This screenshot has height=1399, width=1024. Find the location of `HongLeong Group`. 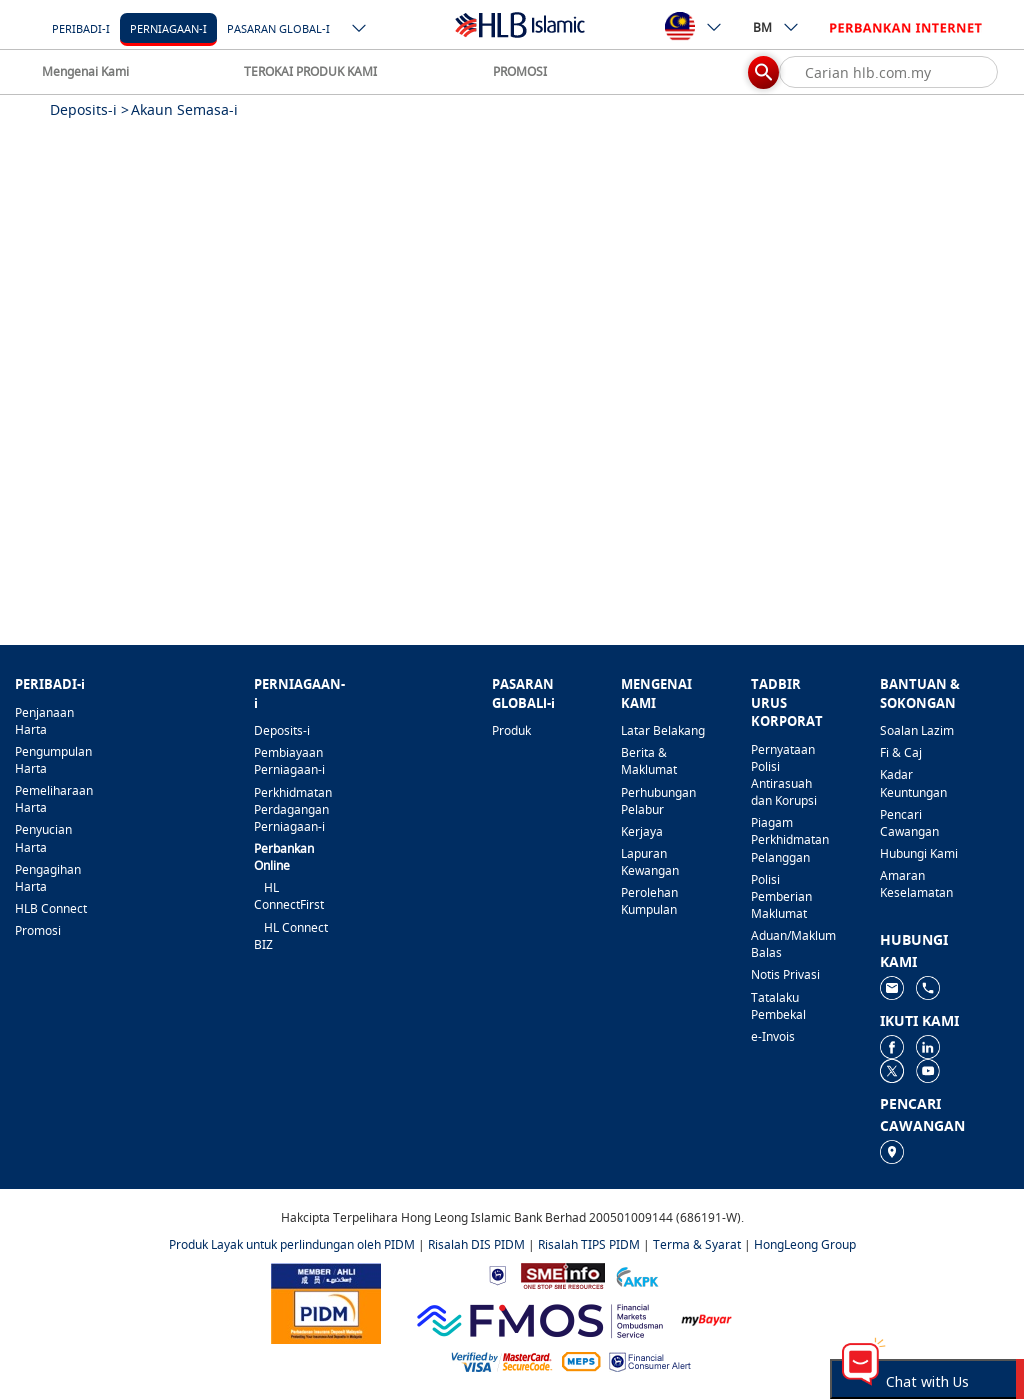

HongLeong Group is located at coordinates (805, 1244).